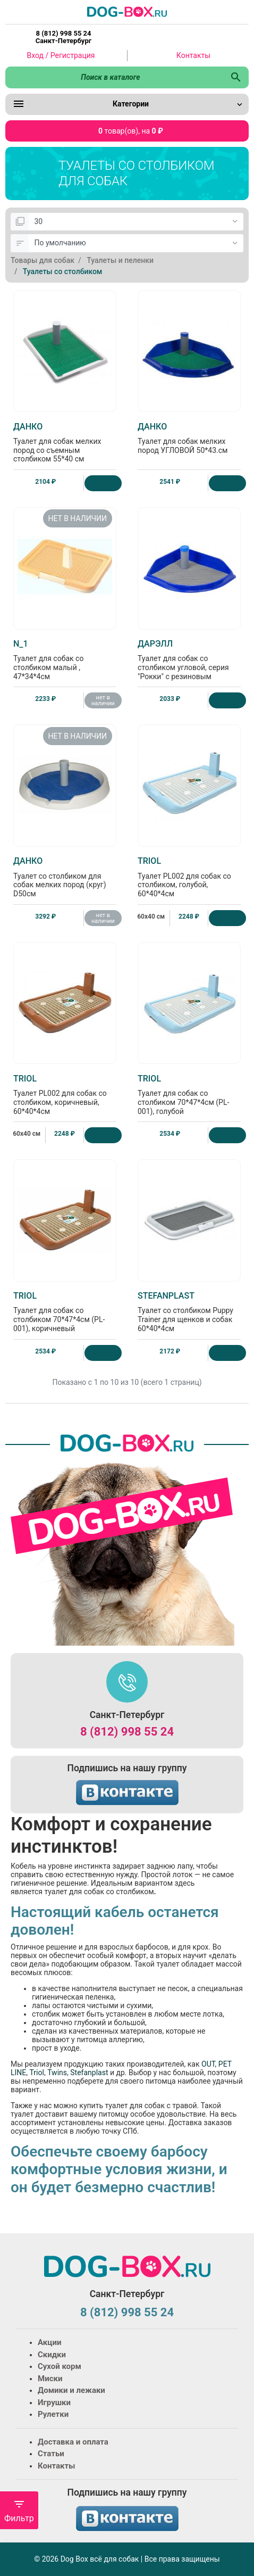 The height and width of the screenshot is (2576, 254). Describe the element at coordinates (51, 2453) in the screenshot. I see `Статьи` at that location.